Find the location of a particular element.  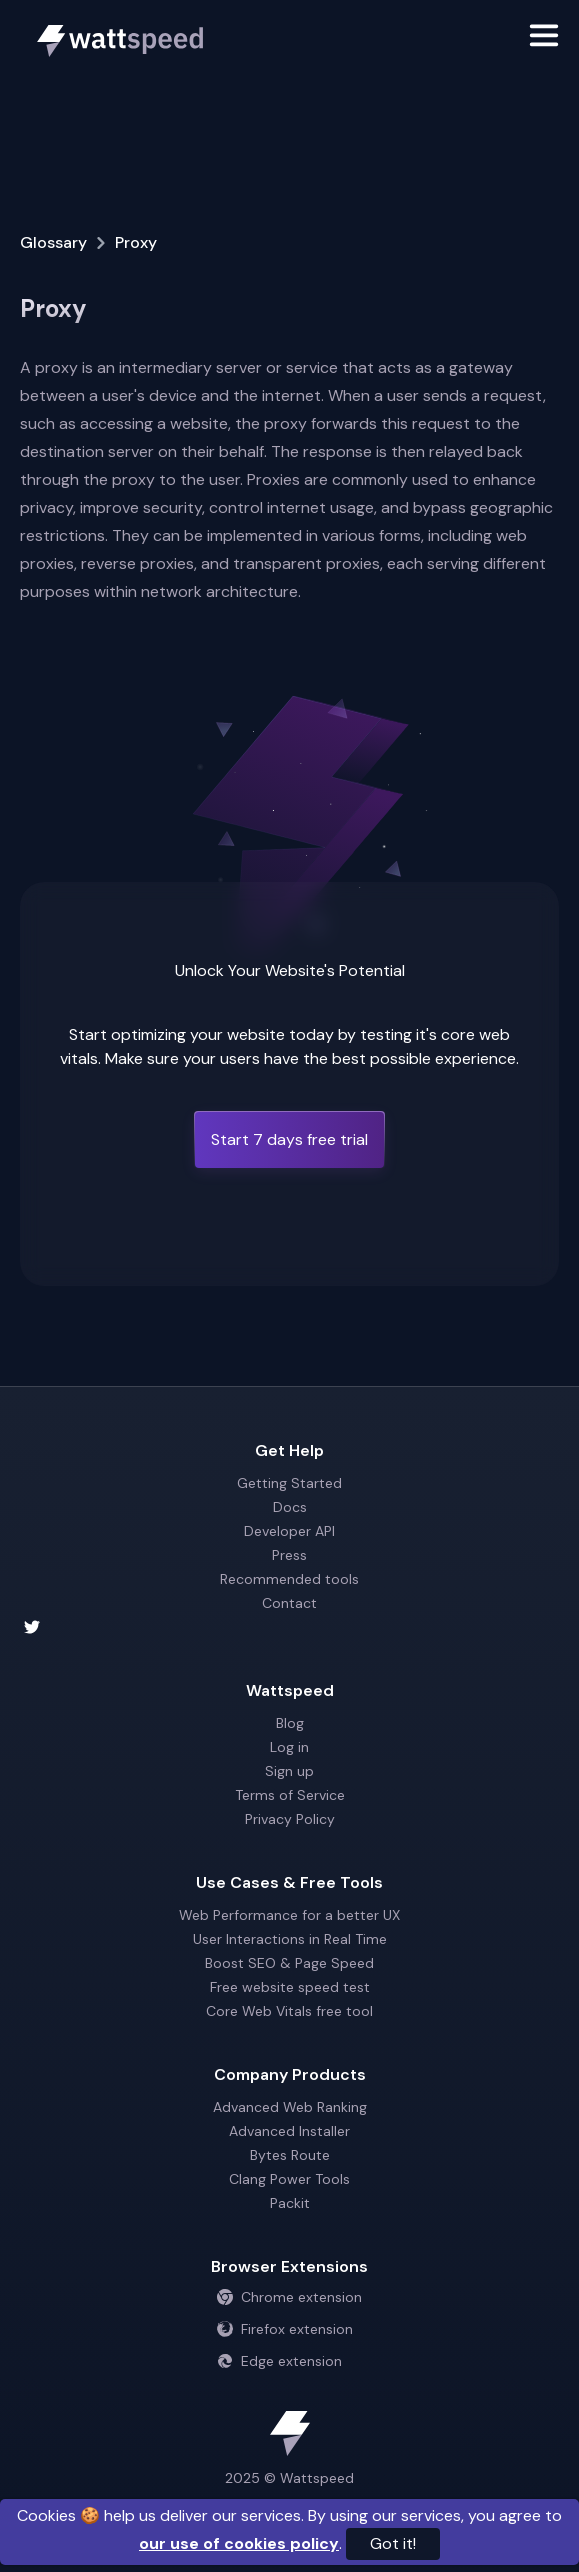

Clang Power Tools is located at coordinates (289, 2179).